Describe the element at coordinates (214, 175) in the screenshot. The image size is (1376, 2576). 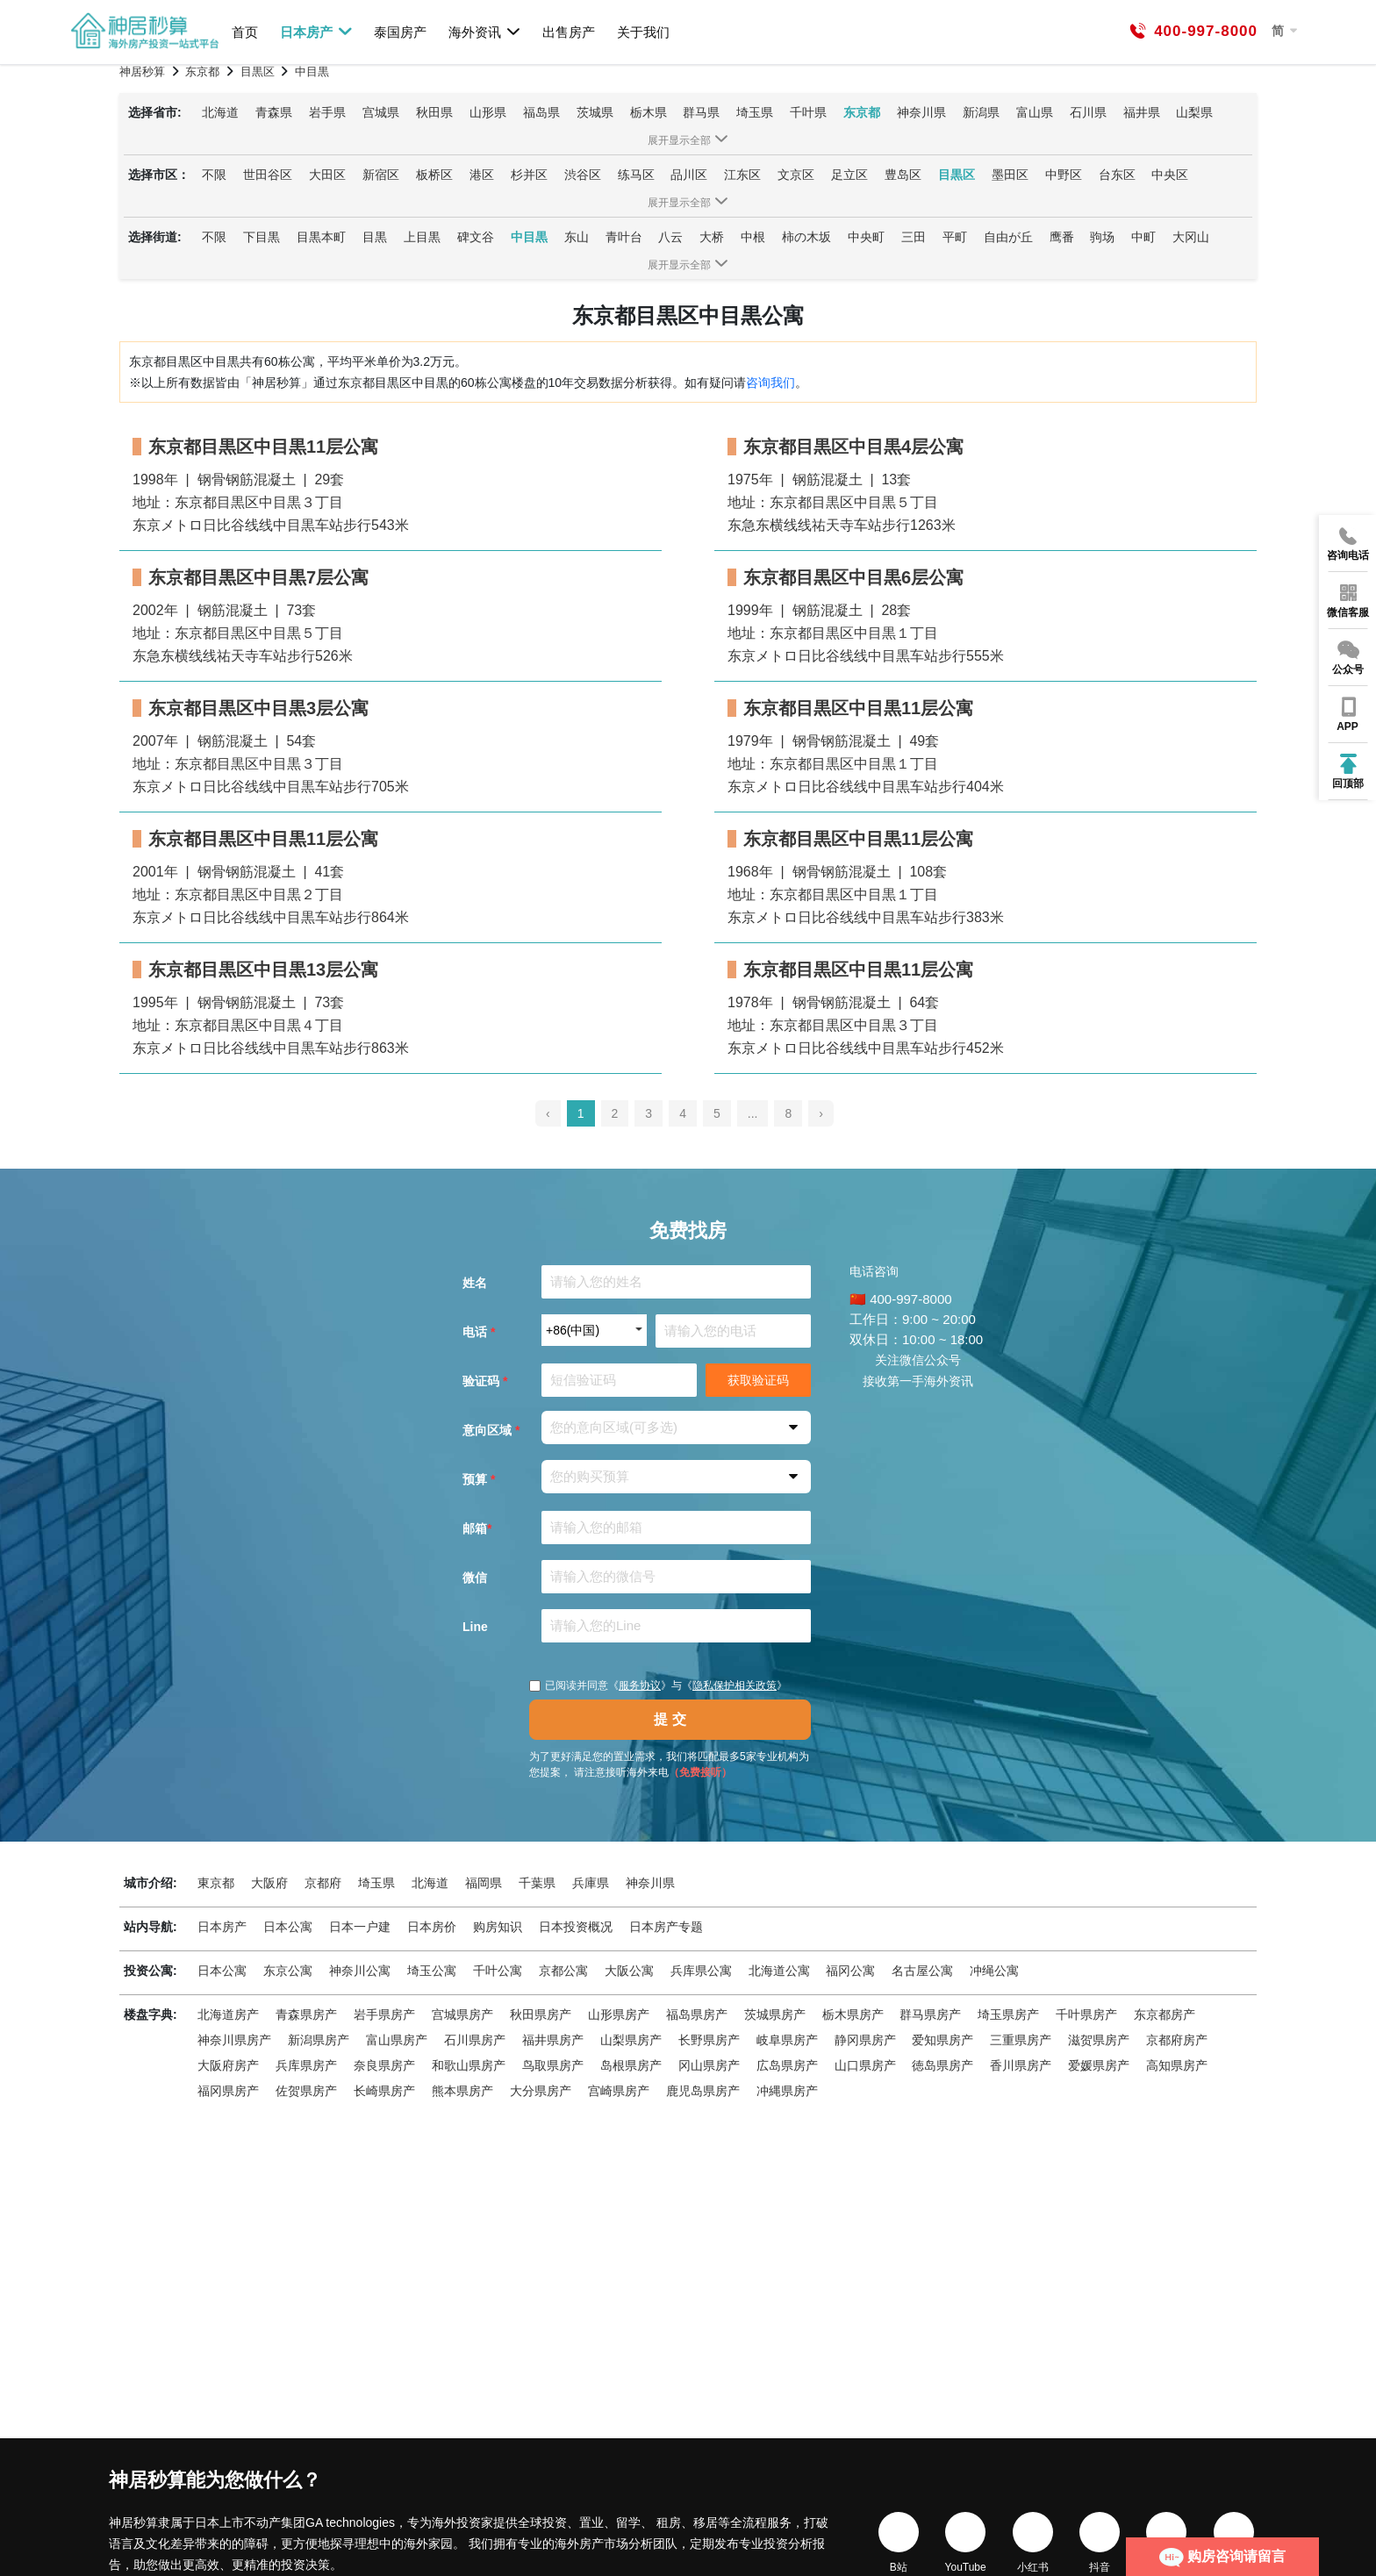
I see `不限` at that location.